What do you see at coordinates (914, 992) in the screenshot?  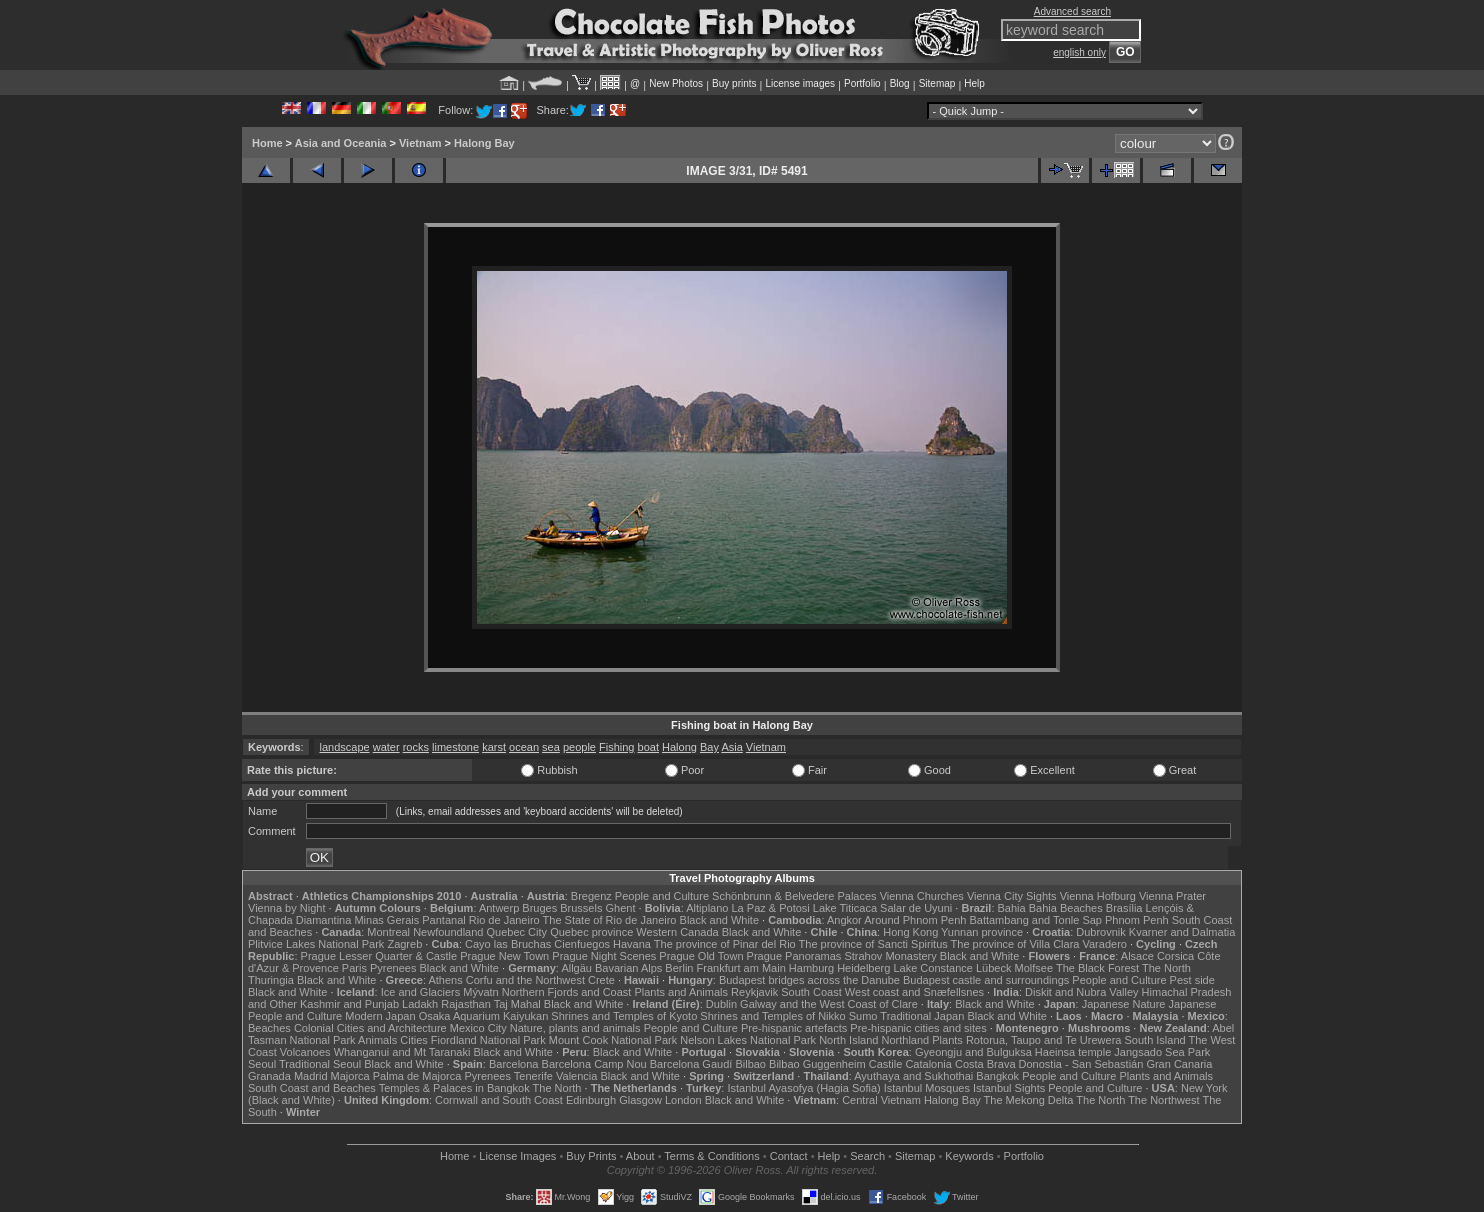 I see `West coast and Snæfellsnes` at bounding box center [914, 992].